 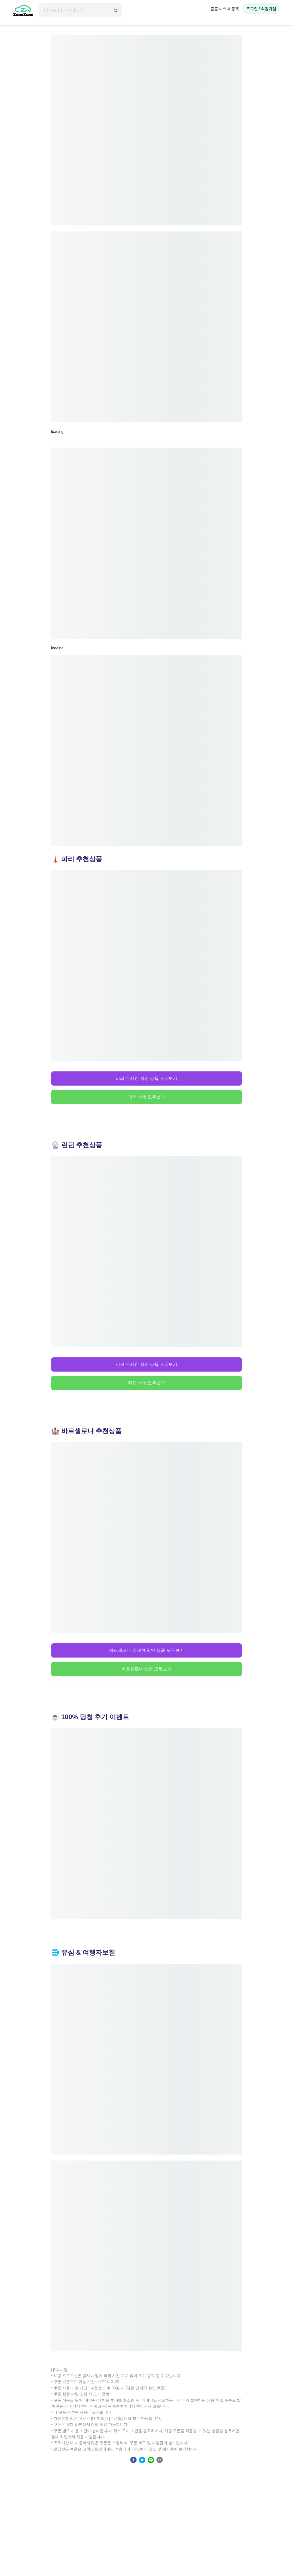 What do you see at coordinates (23, 11) in the screenshot?
I see `[home]` at bounding box center [23, 11].